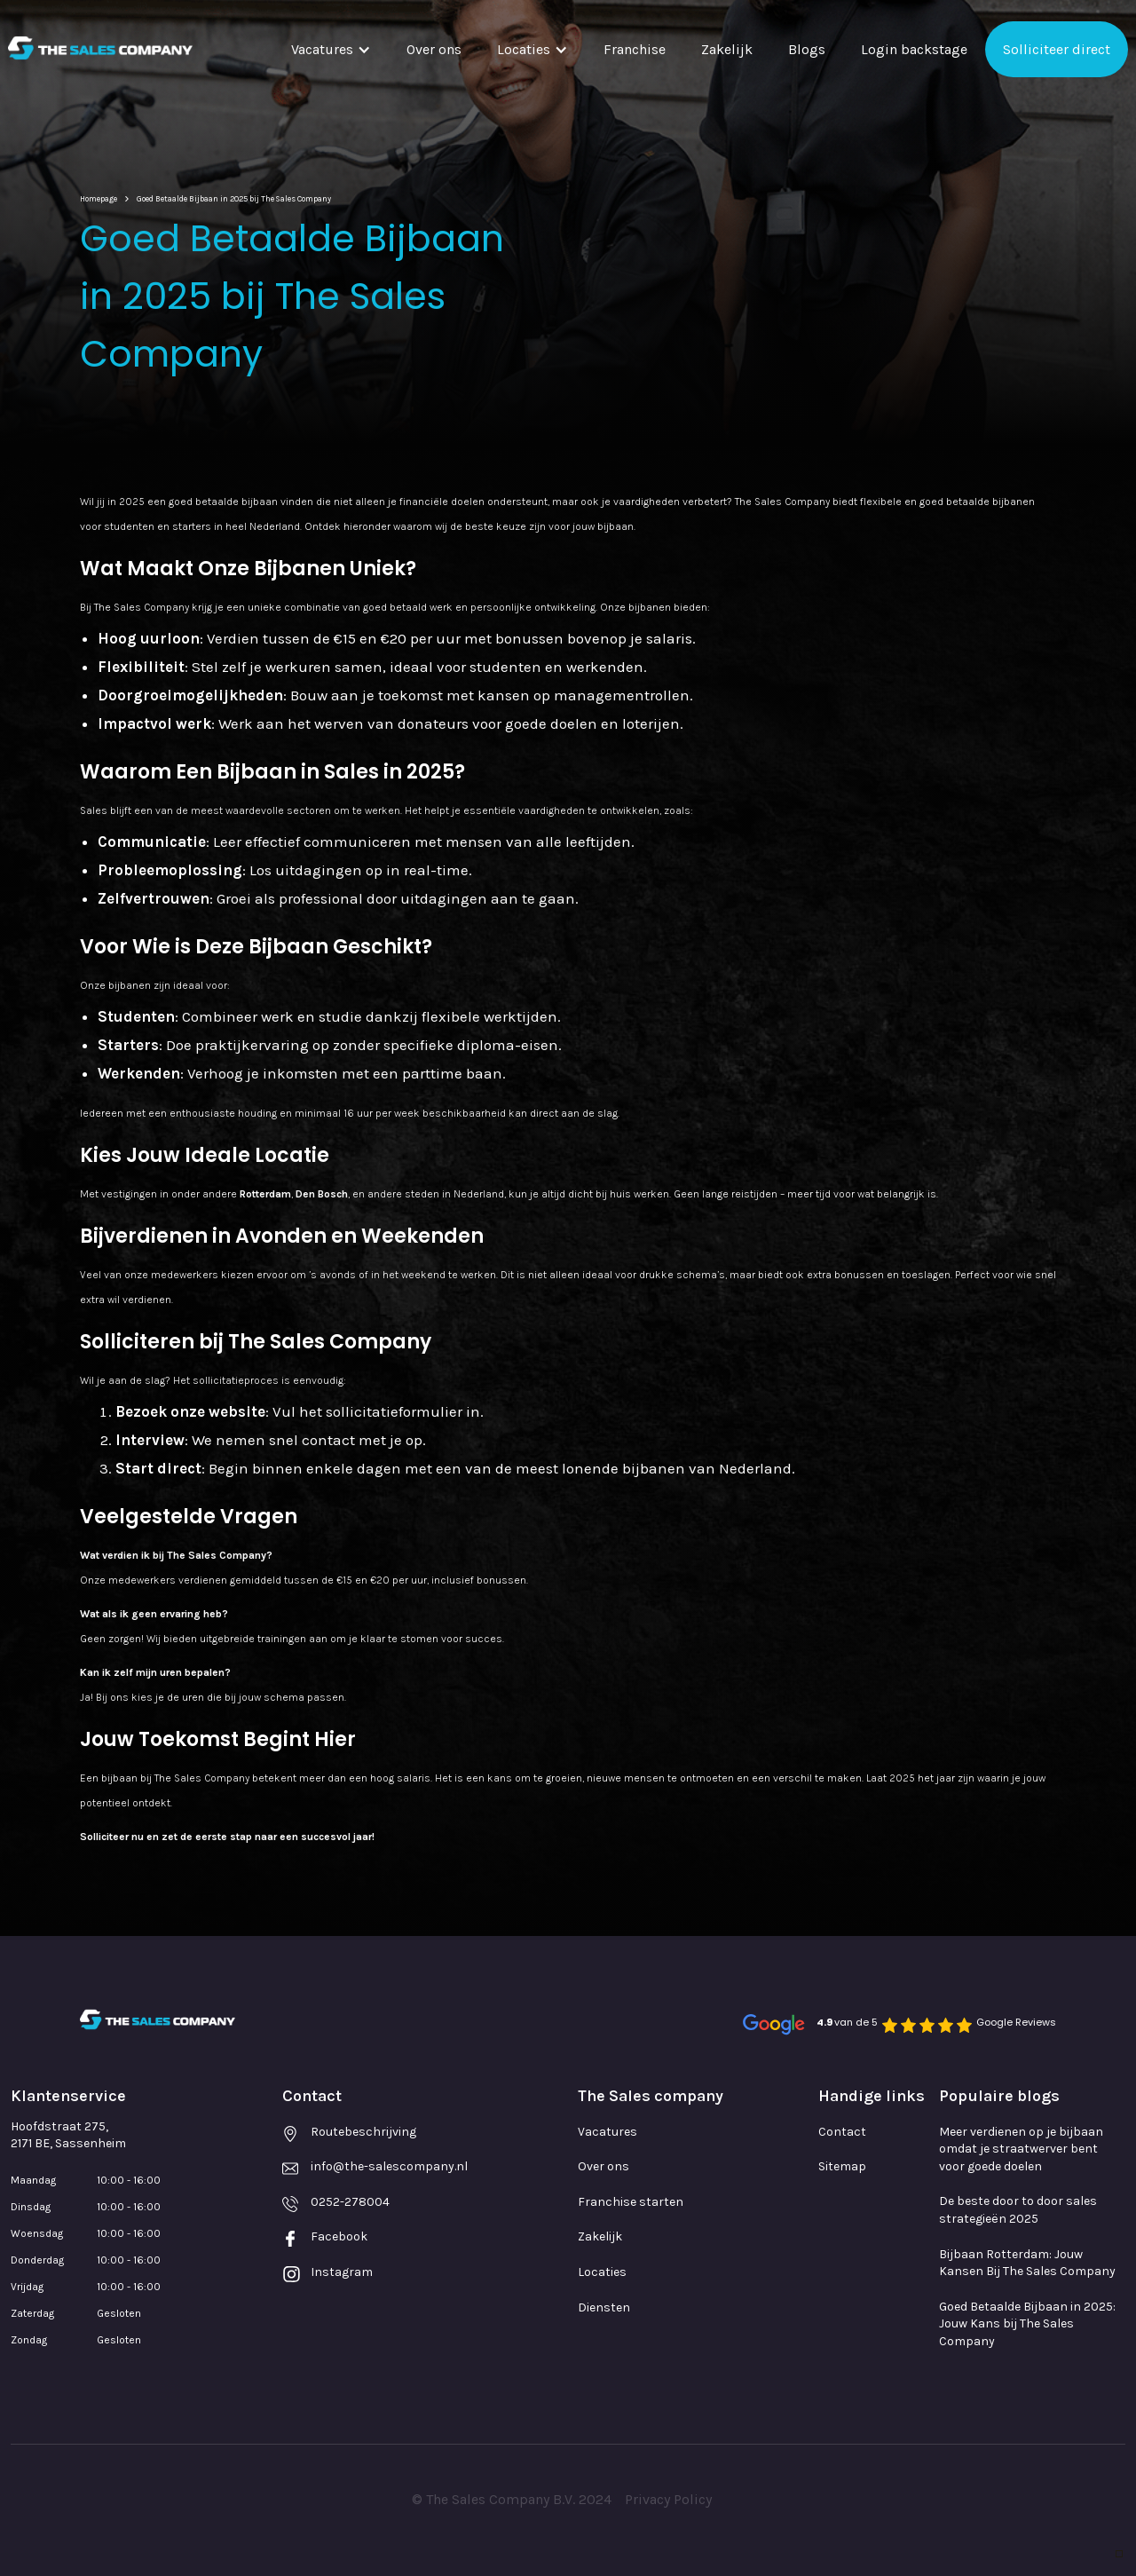  What do you see at coordinates (914, 49) in the screenshot?
I see `Login backstage` at bounding box center [914, 49].